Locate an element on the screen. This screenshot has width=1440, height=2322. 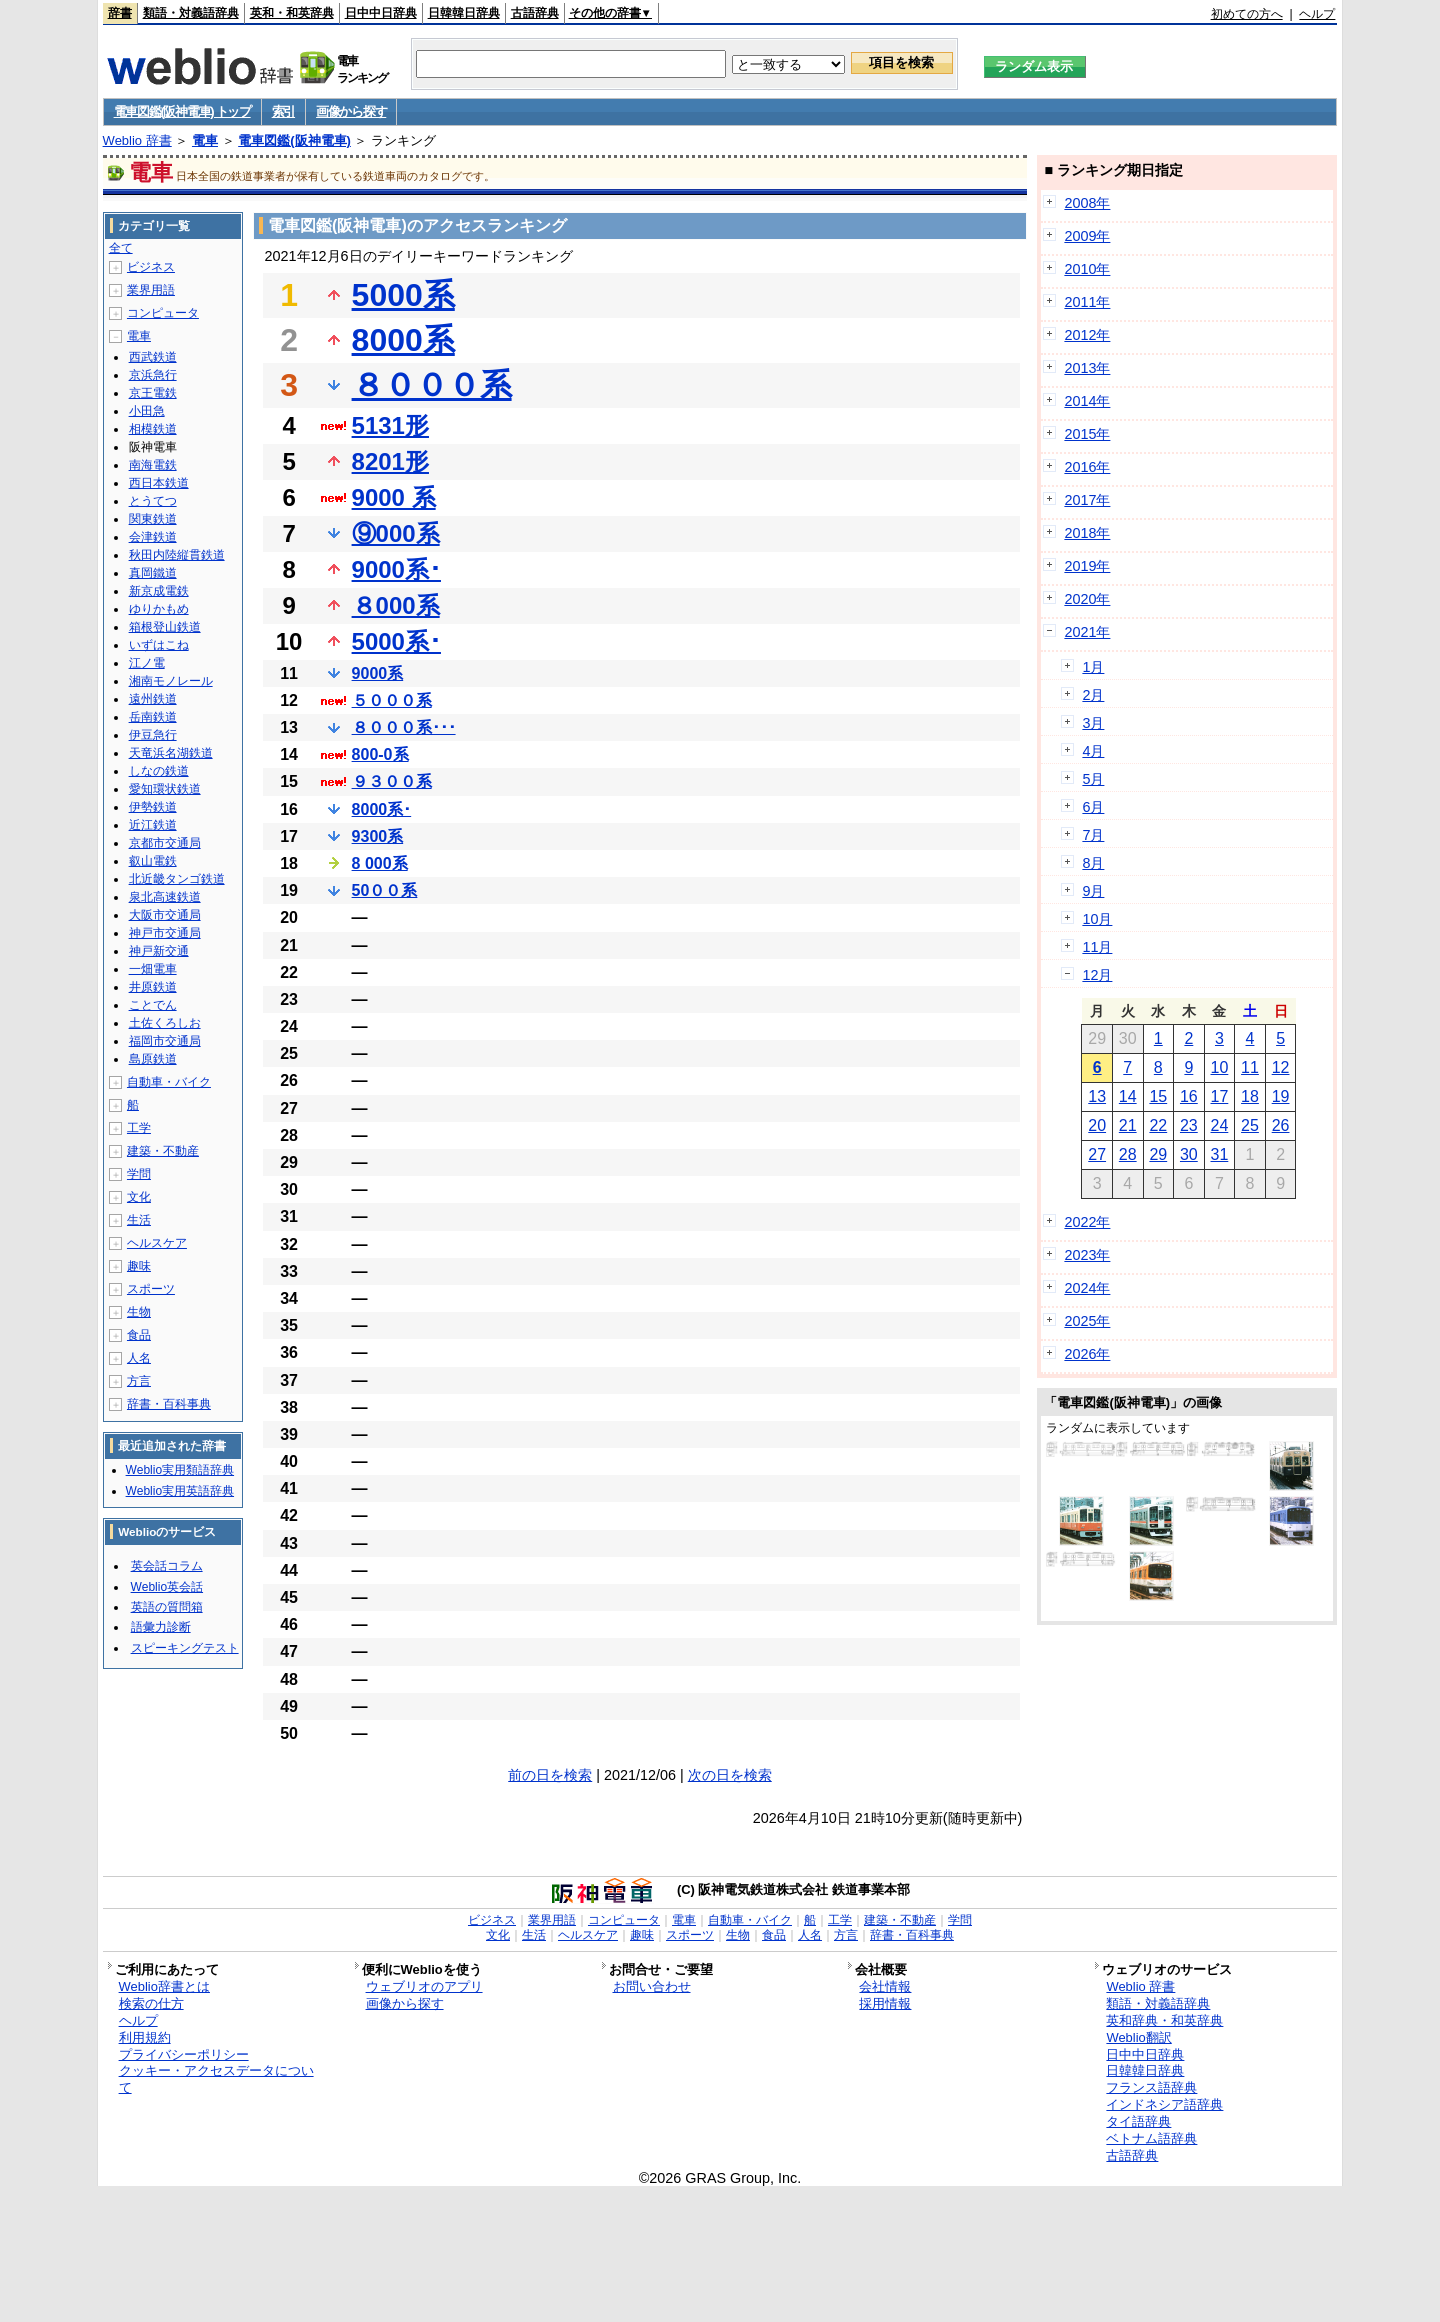
Weblio実用類語辞典 is located at coordinates (180, 1470).